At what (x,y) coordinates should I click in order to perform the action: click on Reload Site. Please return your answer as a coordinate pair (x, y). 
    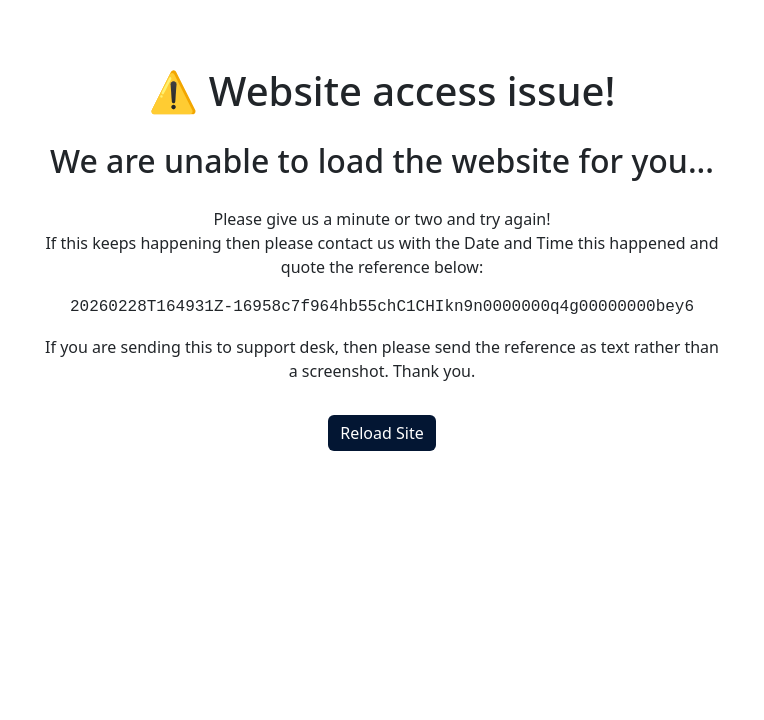
    Looking at the image, I should click on (381, 433).